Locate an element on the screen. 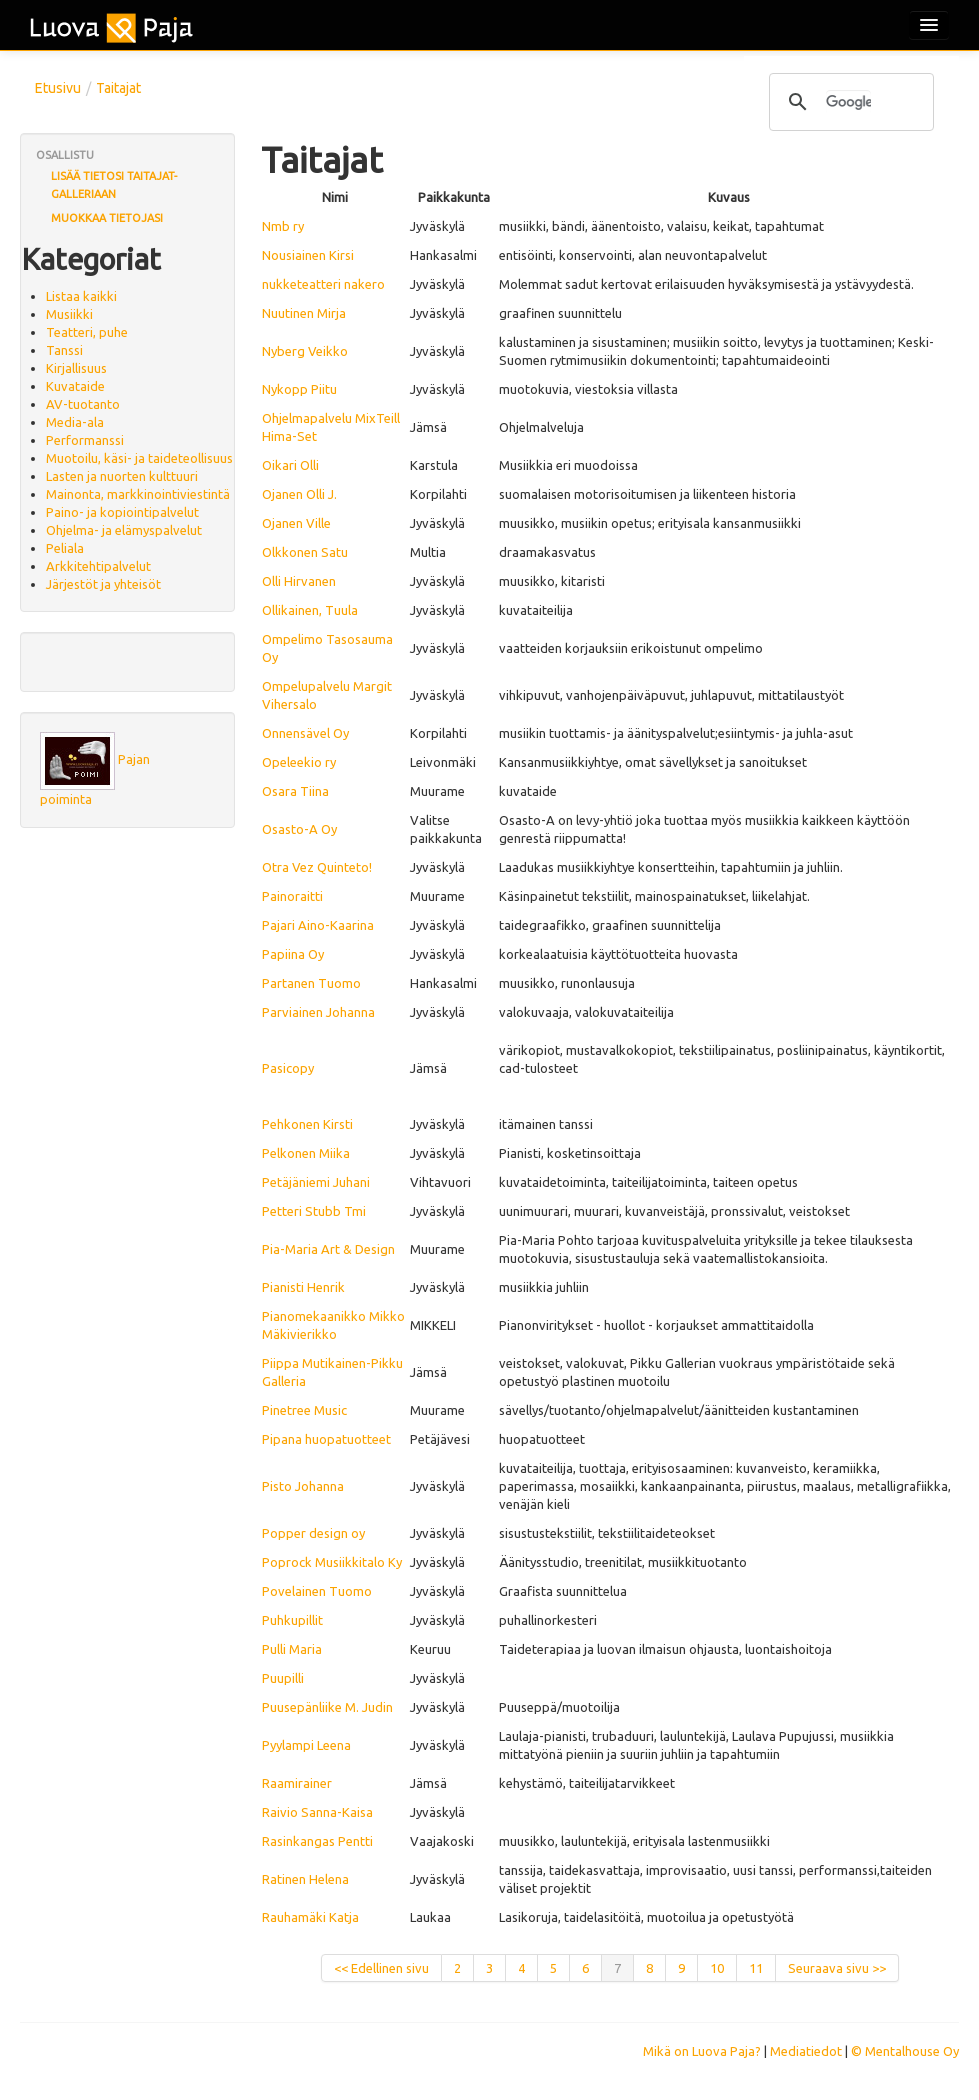 Image resolution: width=979 pixels, height=2100 pixels. Parviainen Johanna is located at coordinates (318, 1012).